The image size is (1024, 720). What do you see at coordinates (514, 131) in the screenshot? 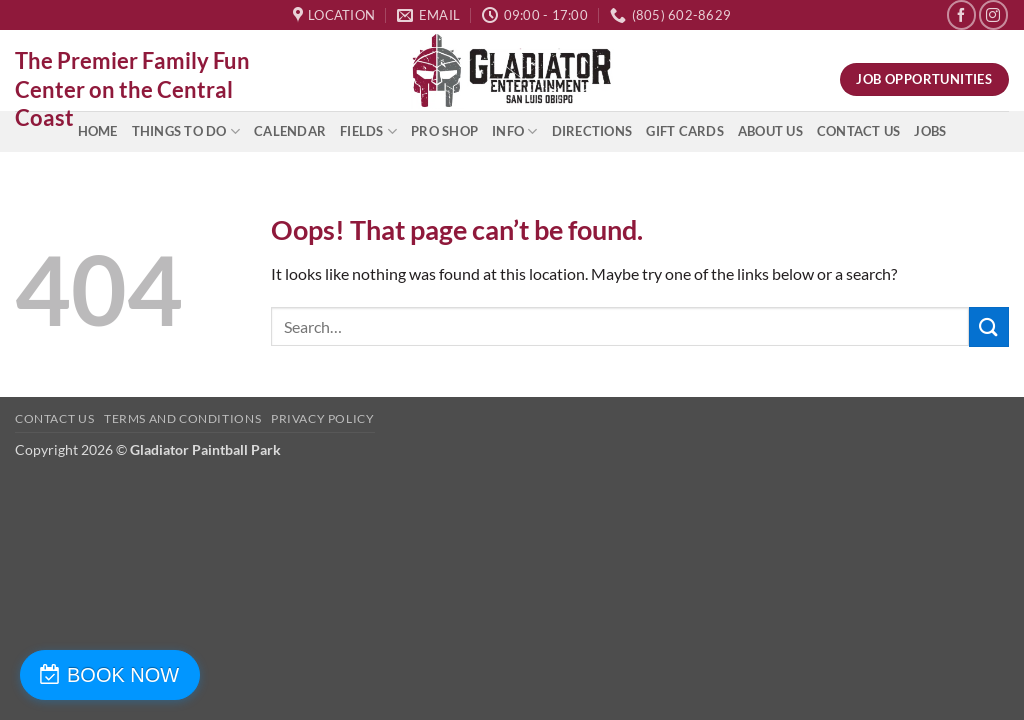
I see `INFO` at bounding box center [514, 131].